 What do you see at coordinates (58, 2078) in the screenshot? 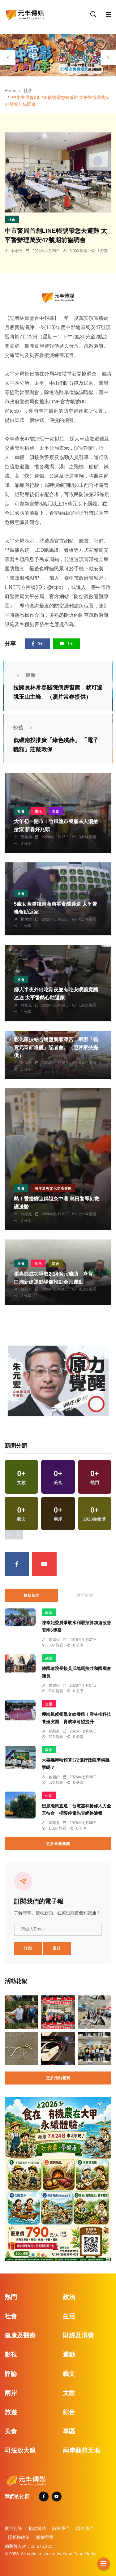
I see `更多活動花絮` at bounding box center [58, 2078].